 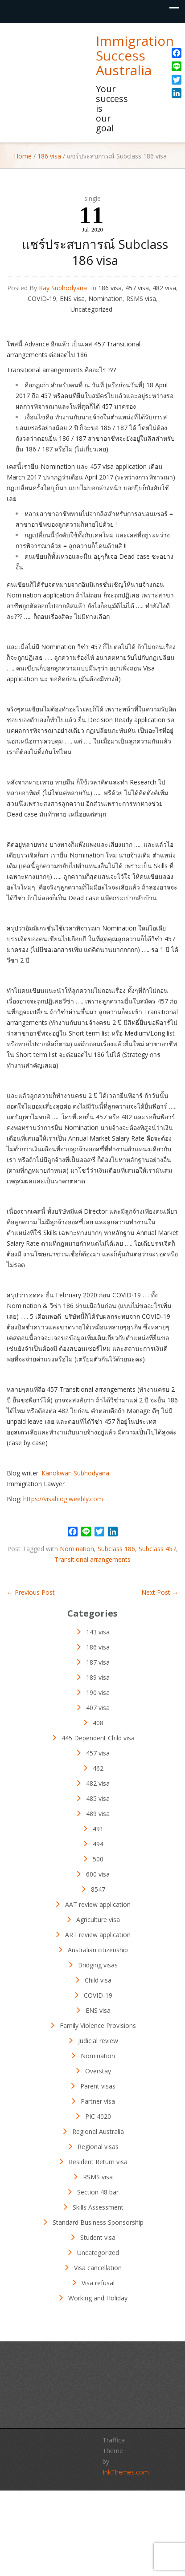 What do you see at coordinates (75, 1473) in the screenshot?
I see `Kanokwan Subhodyana` at bounding box center [75, 1473].